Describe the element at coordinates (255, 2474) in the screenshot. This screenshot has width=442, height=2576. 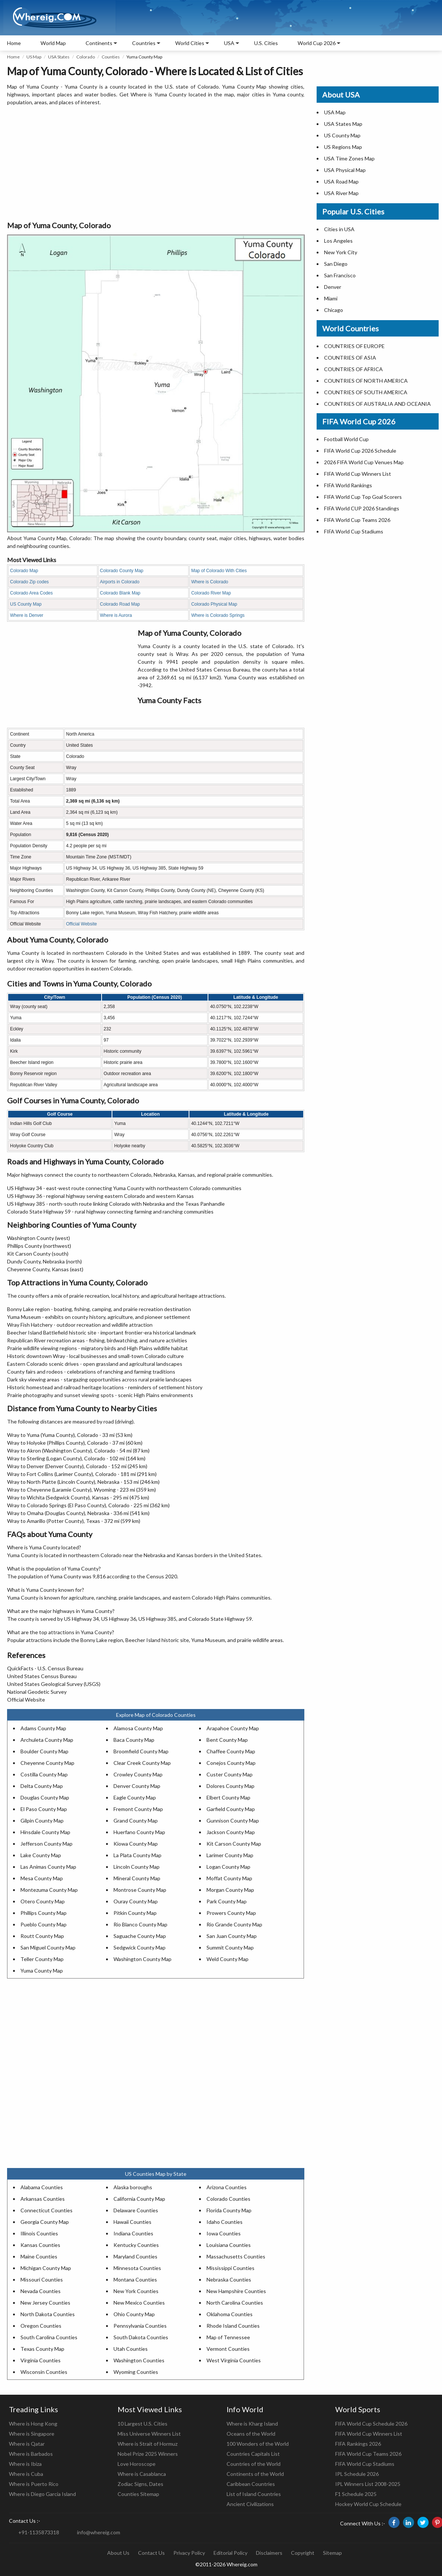
I see `Continents of the World` at that location.